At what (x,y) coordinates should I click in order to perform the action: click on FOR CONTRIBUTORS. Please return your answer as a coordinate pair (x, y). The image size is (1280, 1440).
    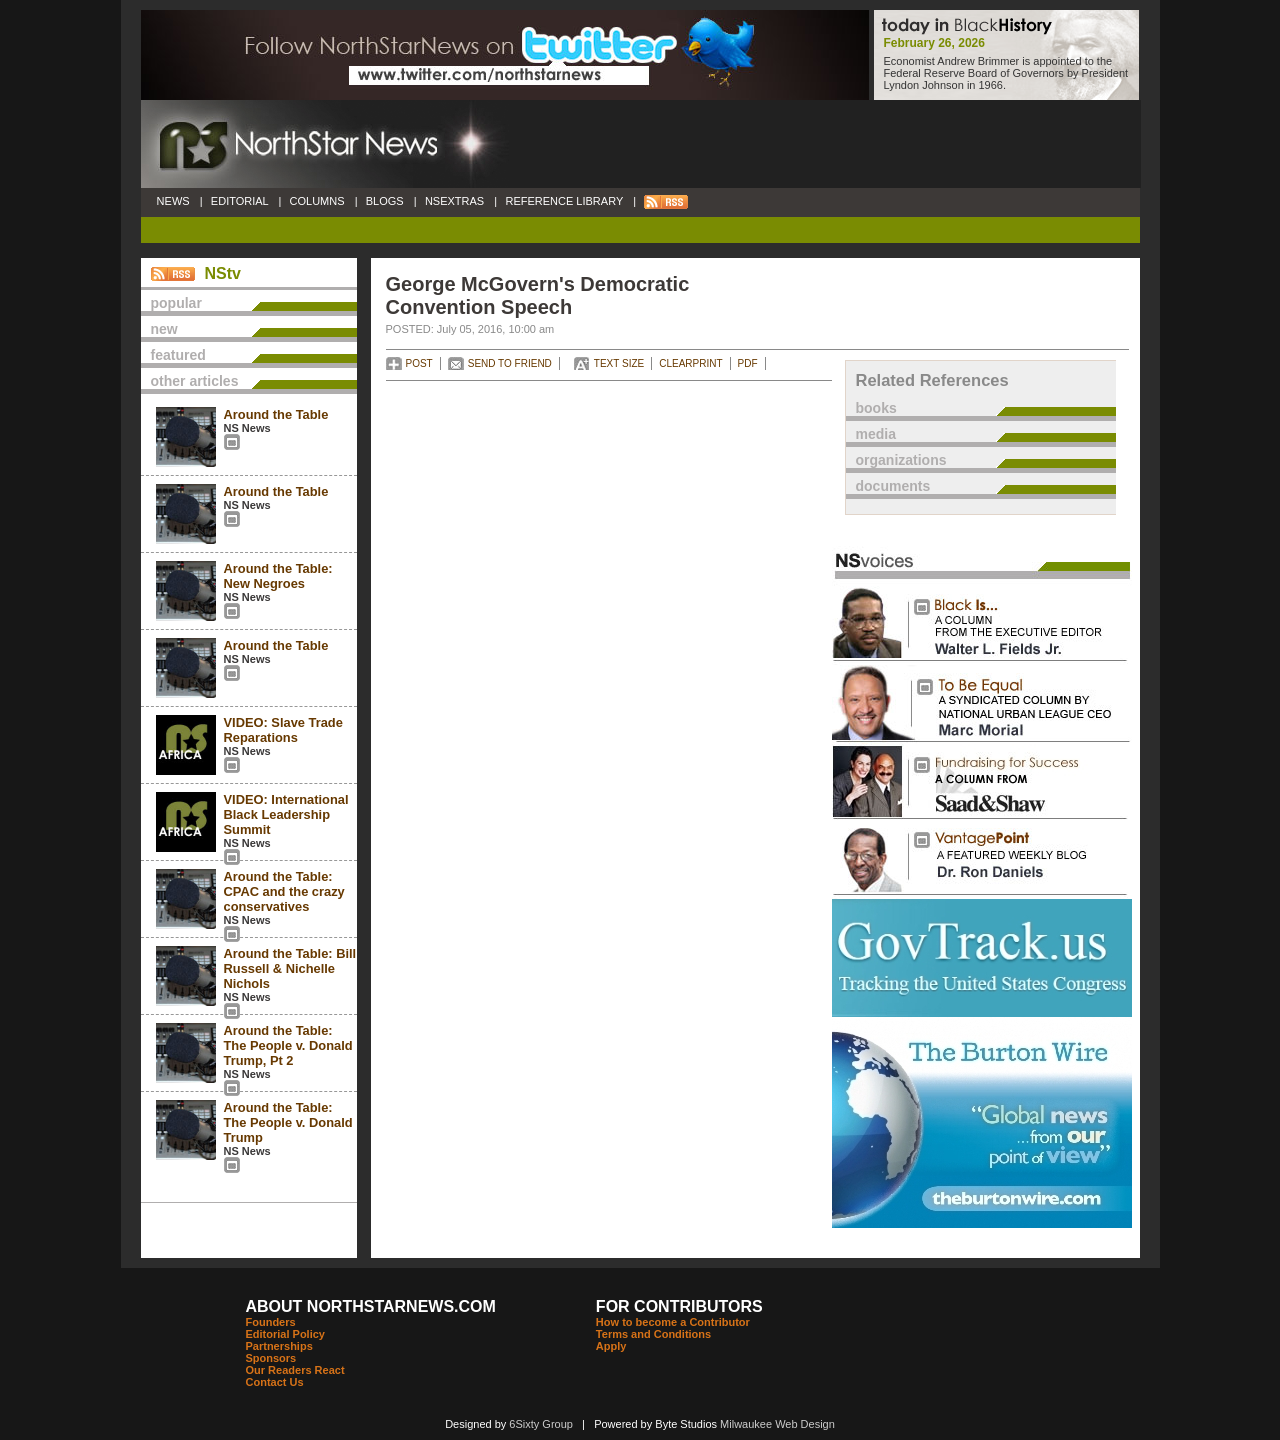
    Looking at the image, I should click on (679, 1306).